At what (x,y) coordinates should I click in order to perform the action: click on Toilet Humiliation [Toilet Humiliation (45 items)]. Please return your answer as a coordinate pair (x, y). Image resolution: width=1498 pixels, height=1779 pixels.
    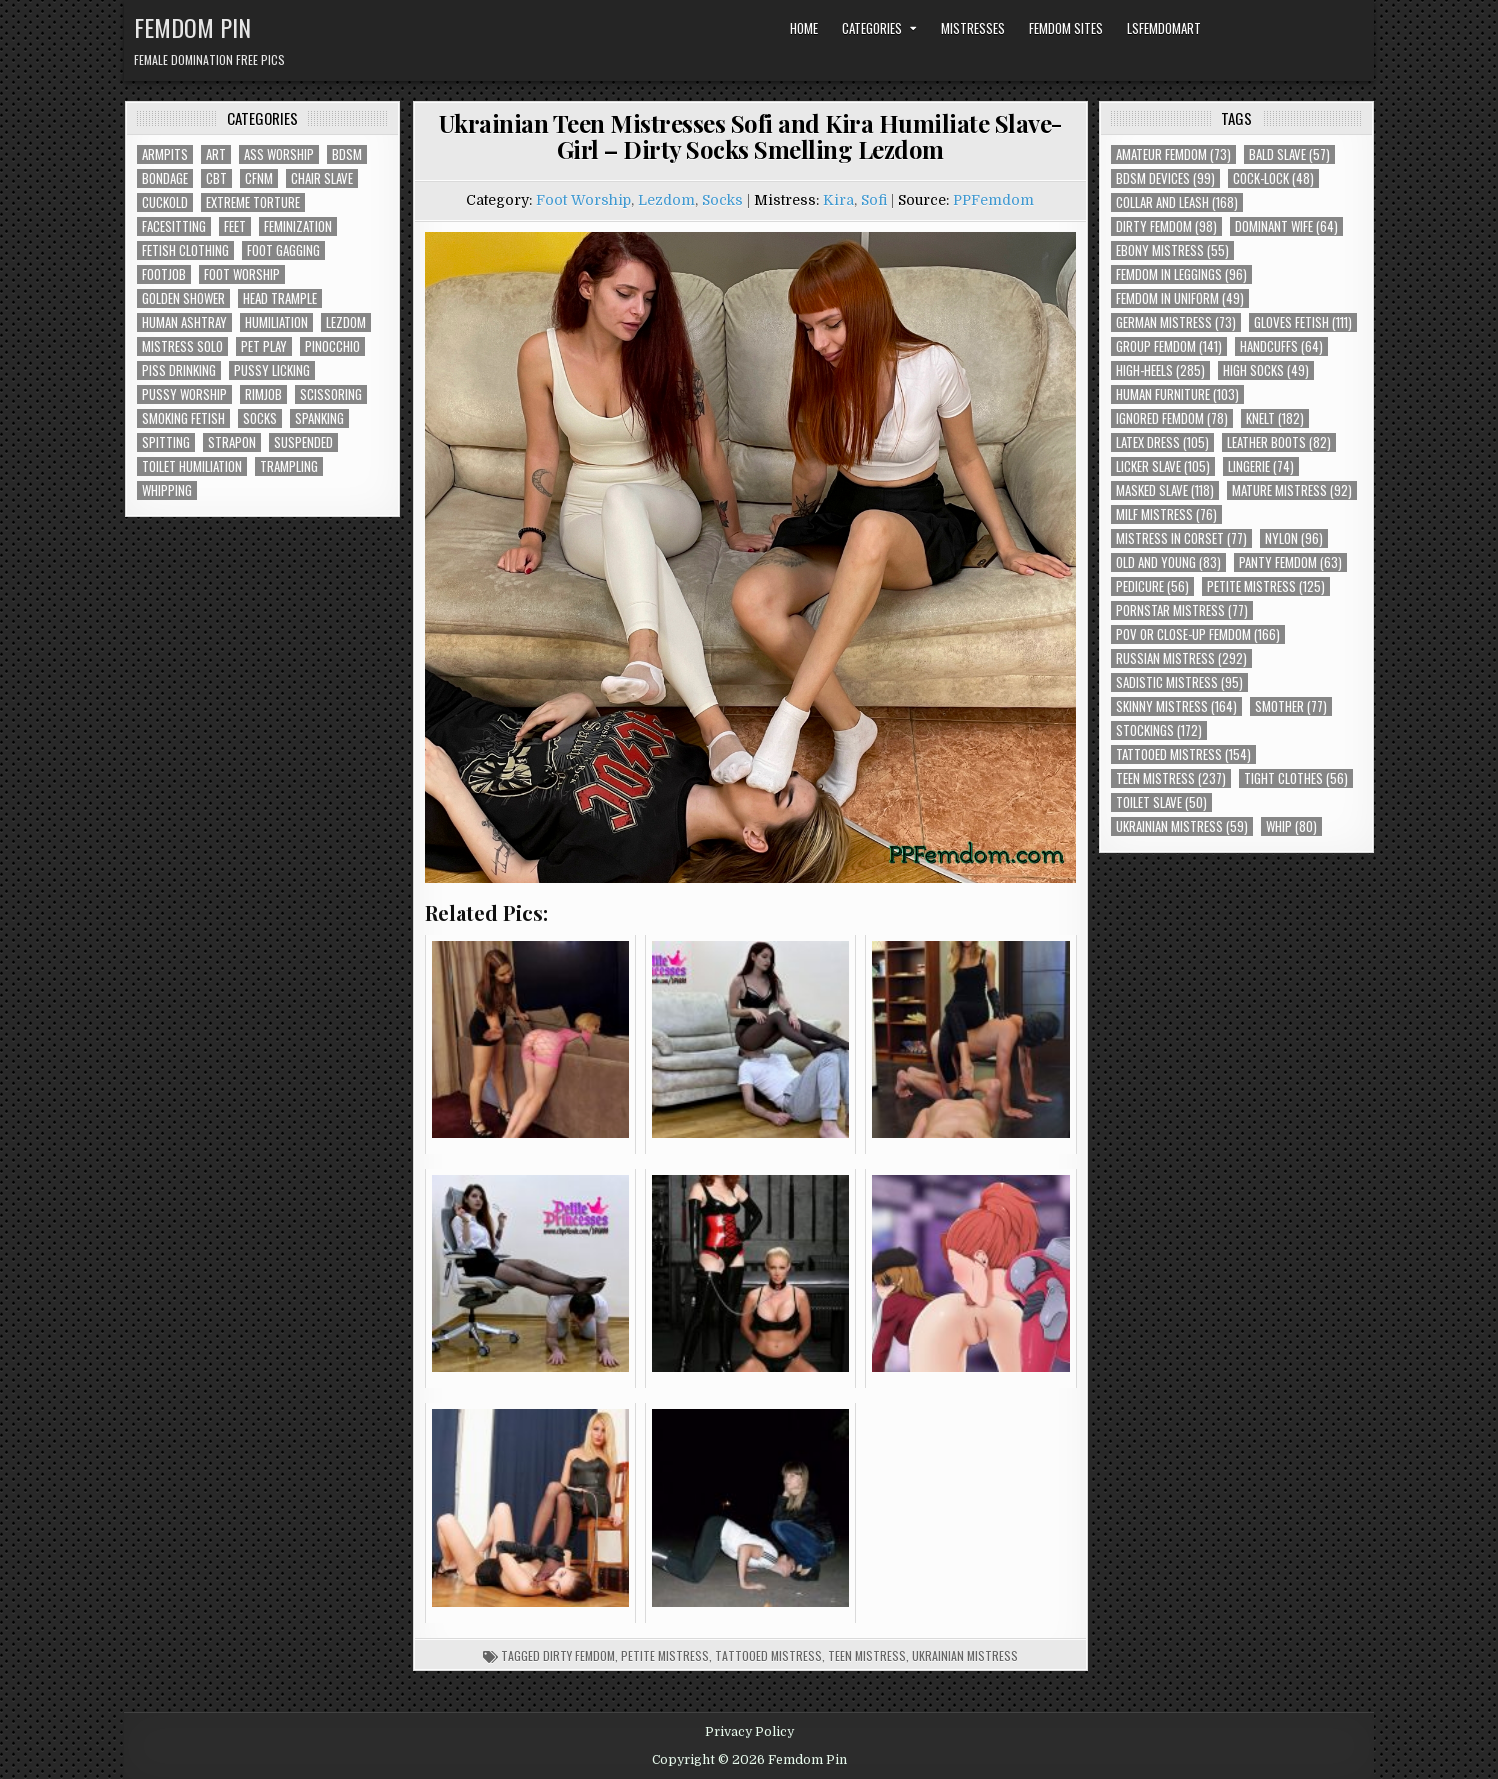
    Looking at the image, I should click on (192, 466).